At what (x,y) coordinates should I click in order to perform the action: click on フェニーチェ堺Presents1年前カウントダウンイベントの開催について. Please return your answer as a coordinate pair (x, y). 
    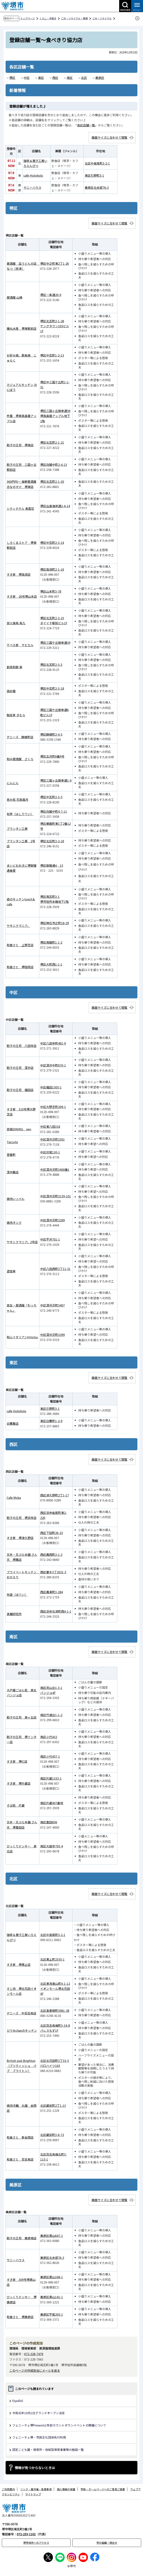
    Looking at the image, I should click on (59, 2425).